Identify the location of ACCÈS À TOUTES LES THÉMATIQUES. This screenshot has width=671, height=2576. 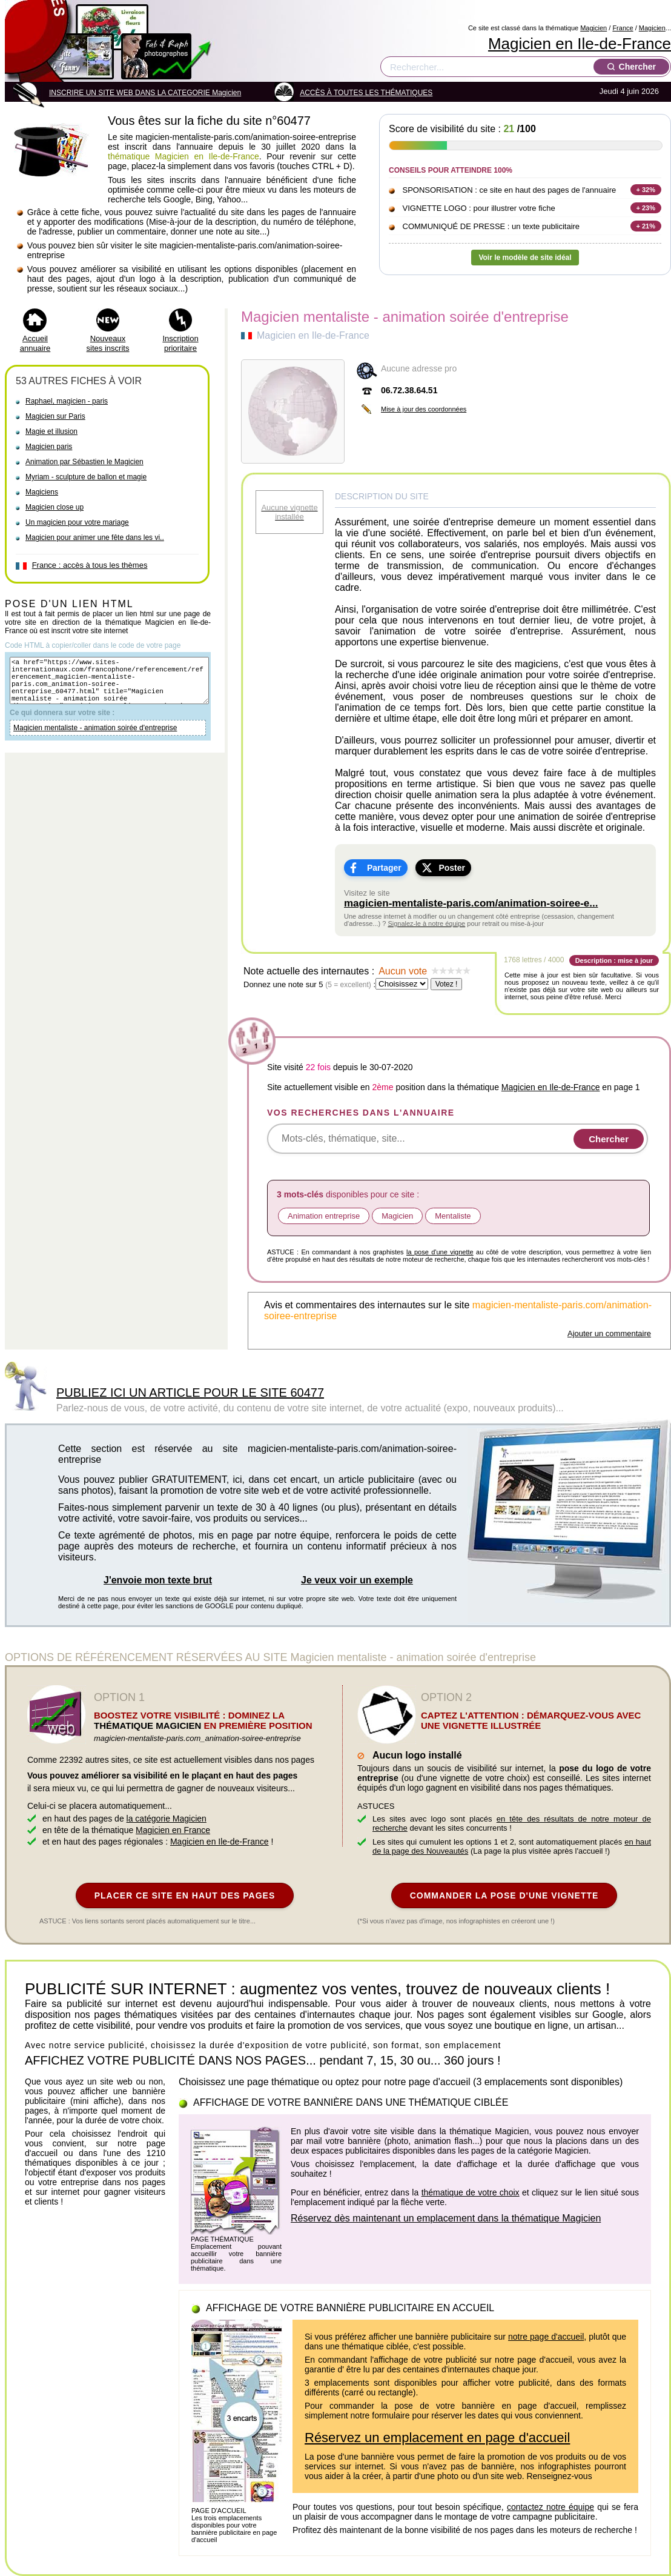
(366, 92).